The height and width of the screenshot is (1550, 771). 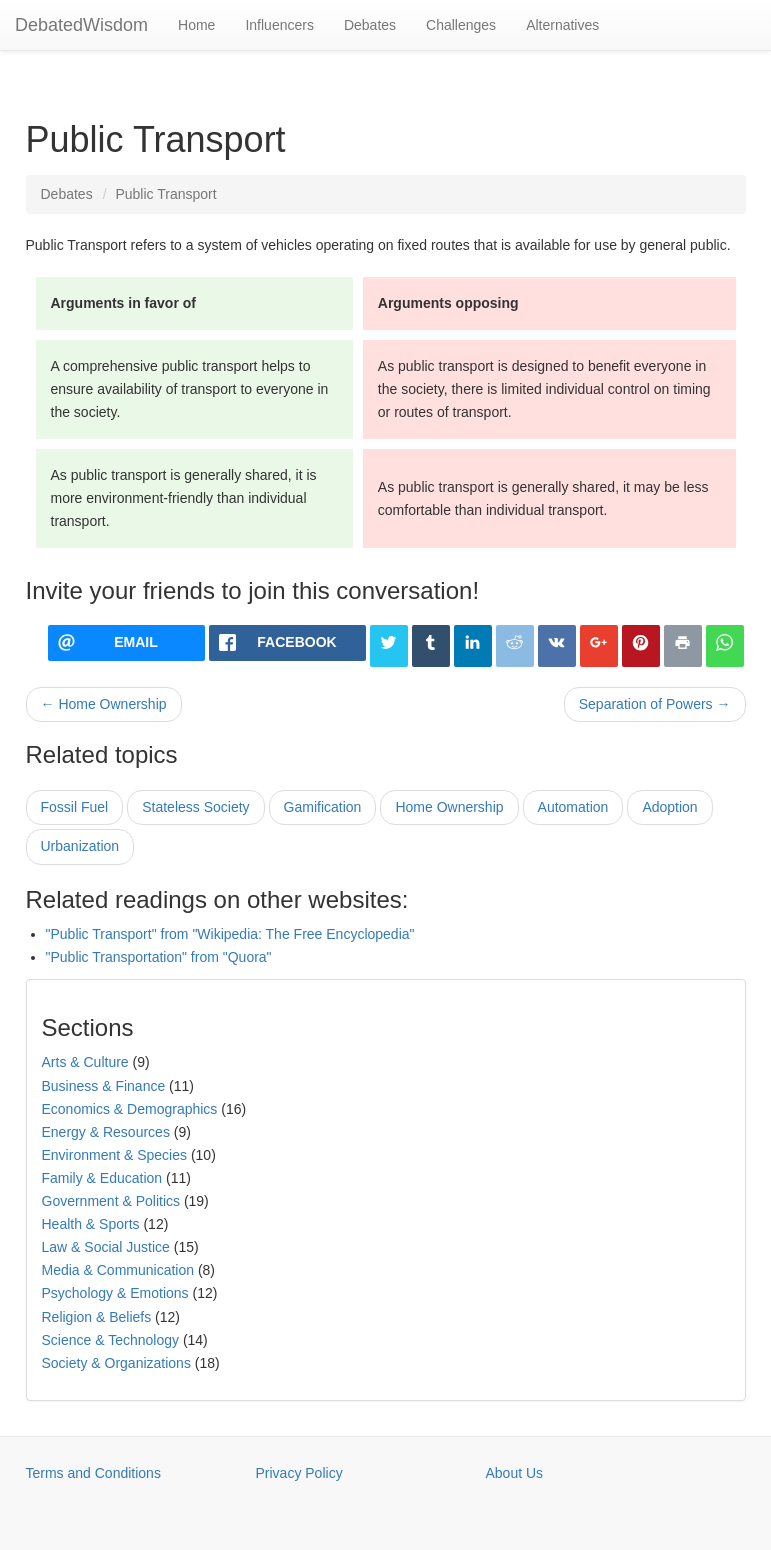 What do you see at coordinates (299, 1473) in the screenshot?
I see `Privacy Policy` at bounding box center [299, 1473].